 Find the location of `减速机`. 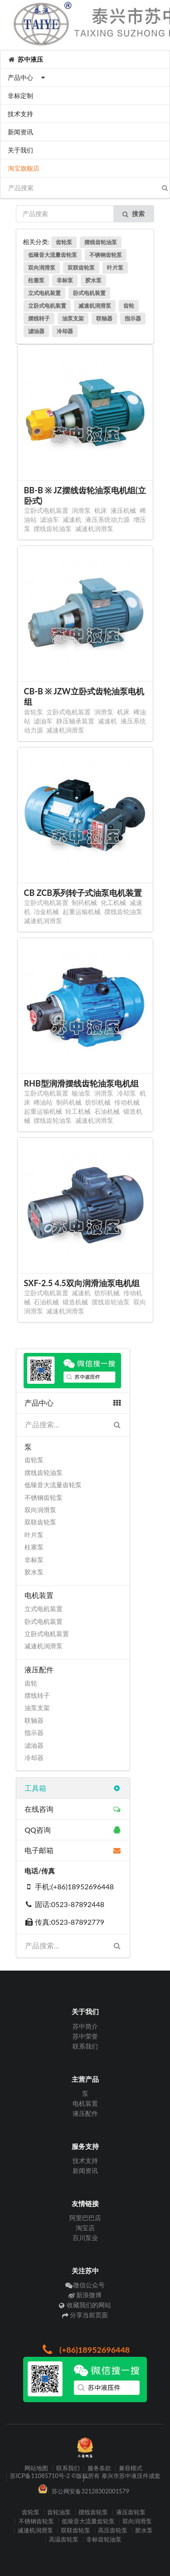

减速机 is located at coordinates (72, 519).